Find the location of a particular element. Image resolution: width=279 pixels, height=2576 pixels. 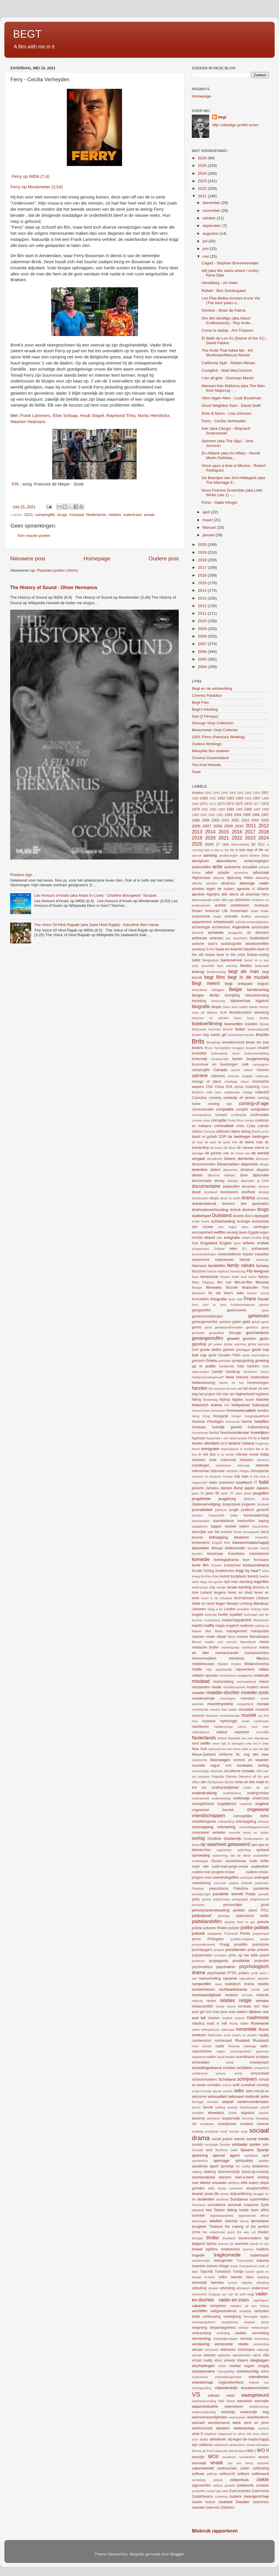

filmclub is located at coordinates (262, 1282).